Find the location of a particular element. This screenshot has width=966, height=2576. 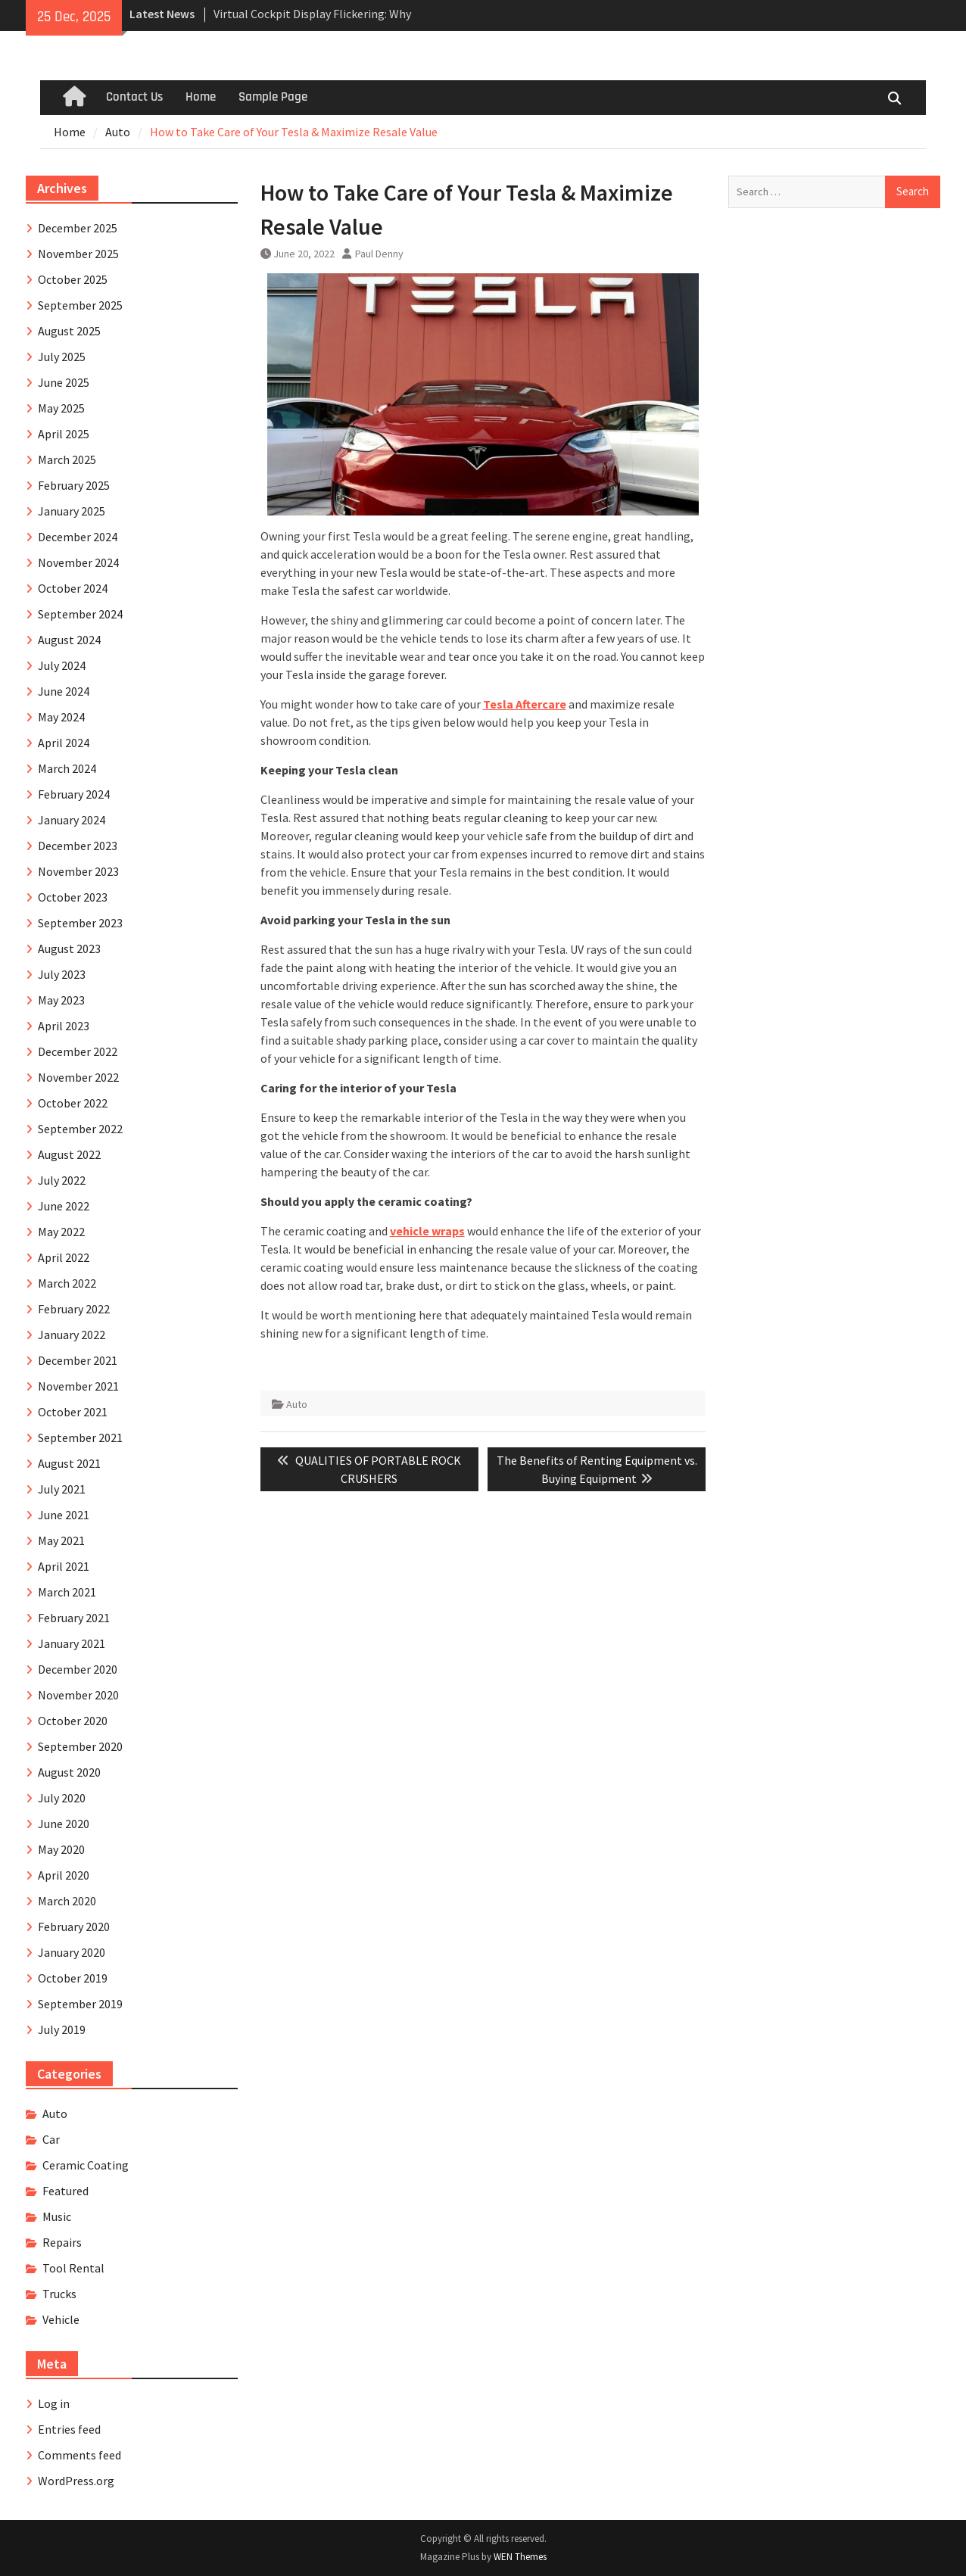

July 2023 is located at coordinates (62, 974).